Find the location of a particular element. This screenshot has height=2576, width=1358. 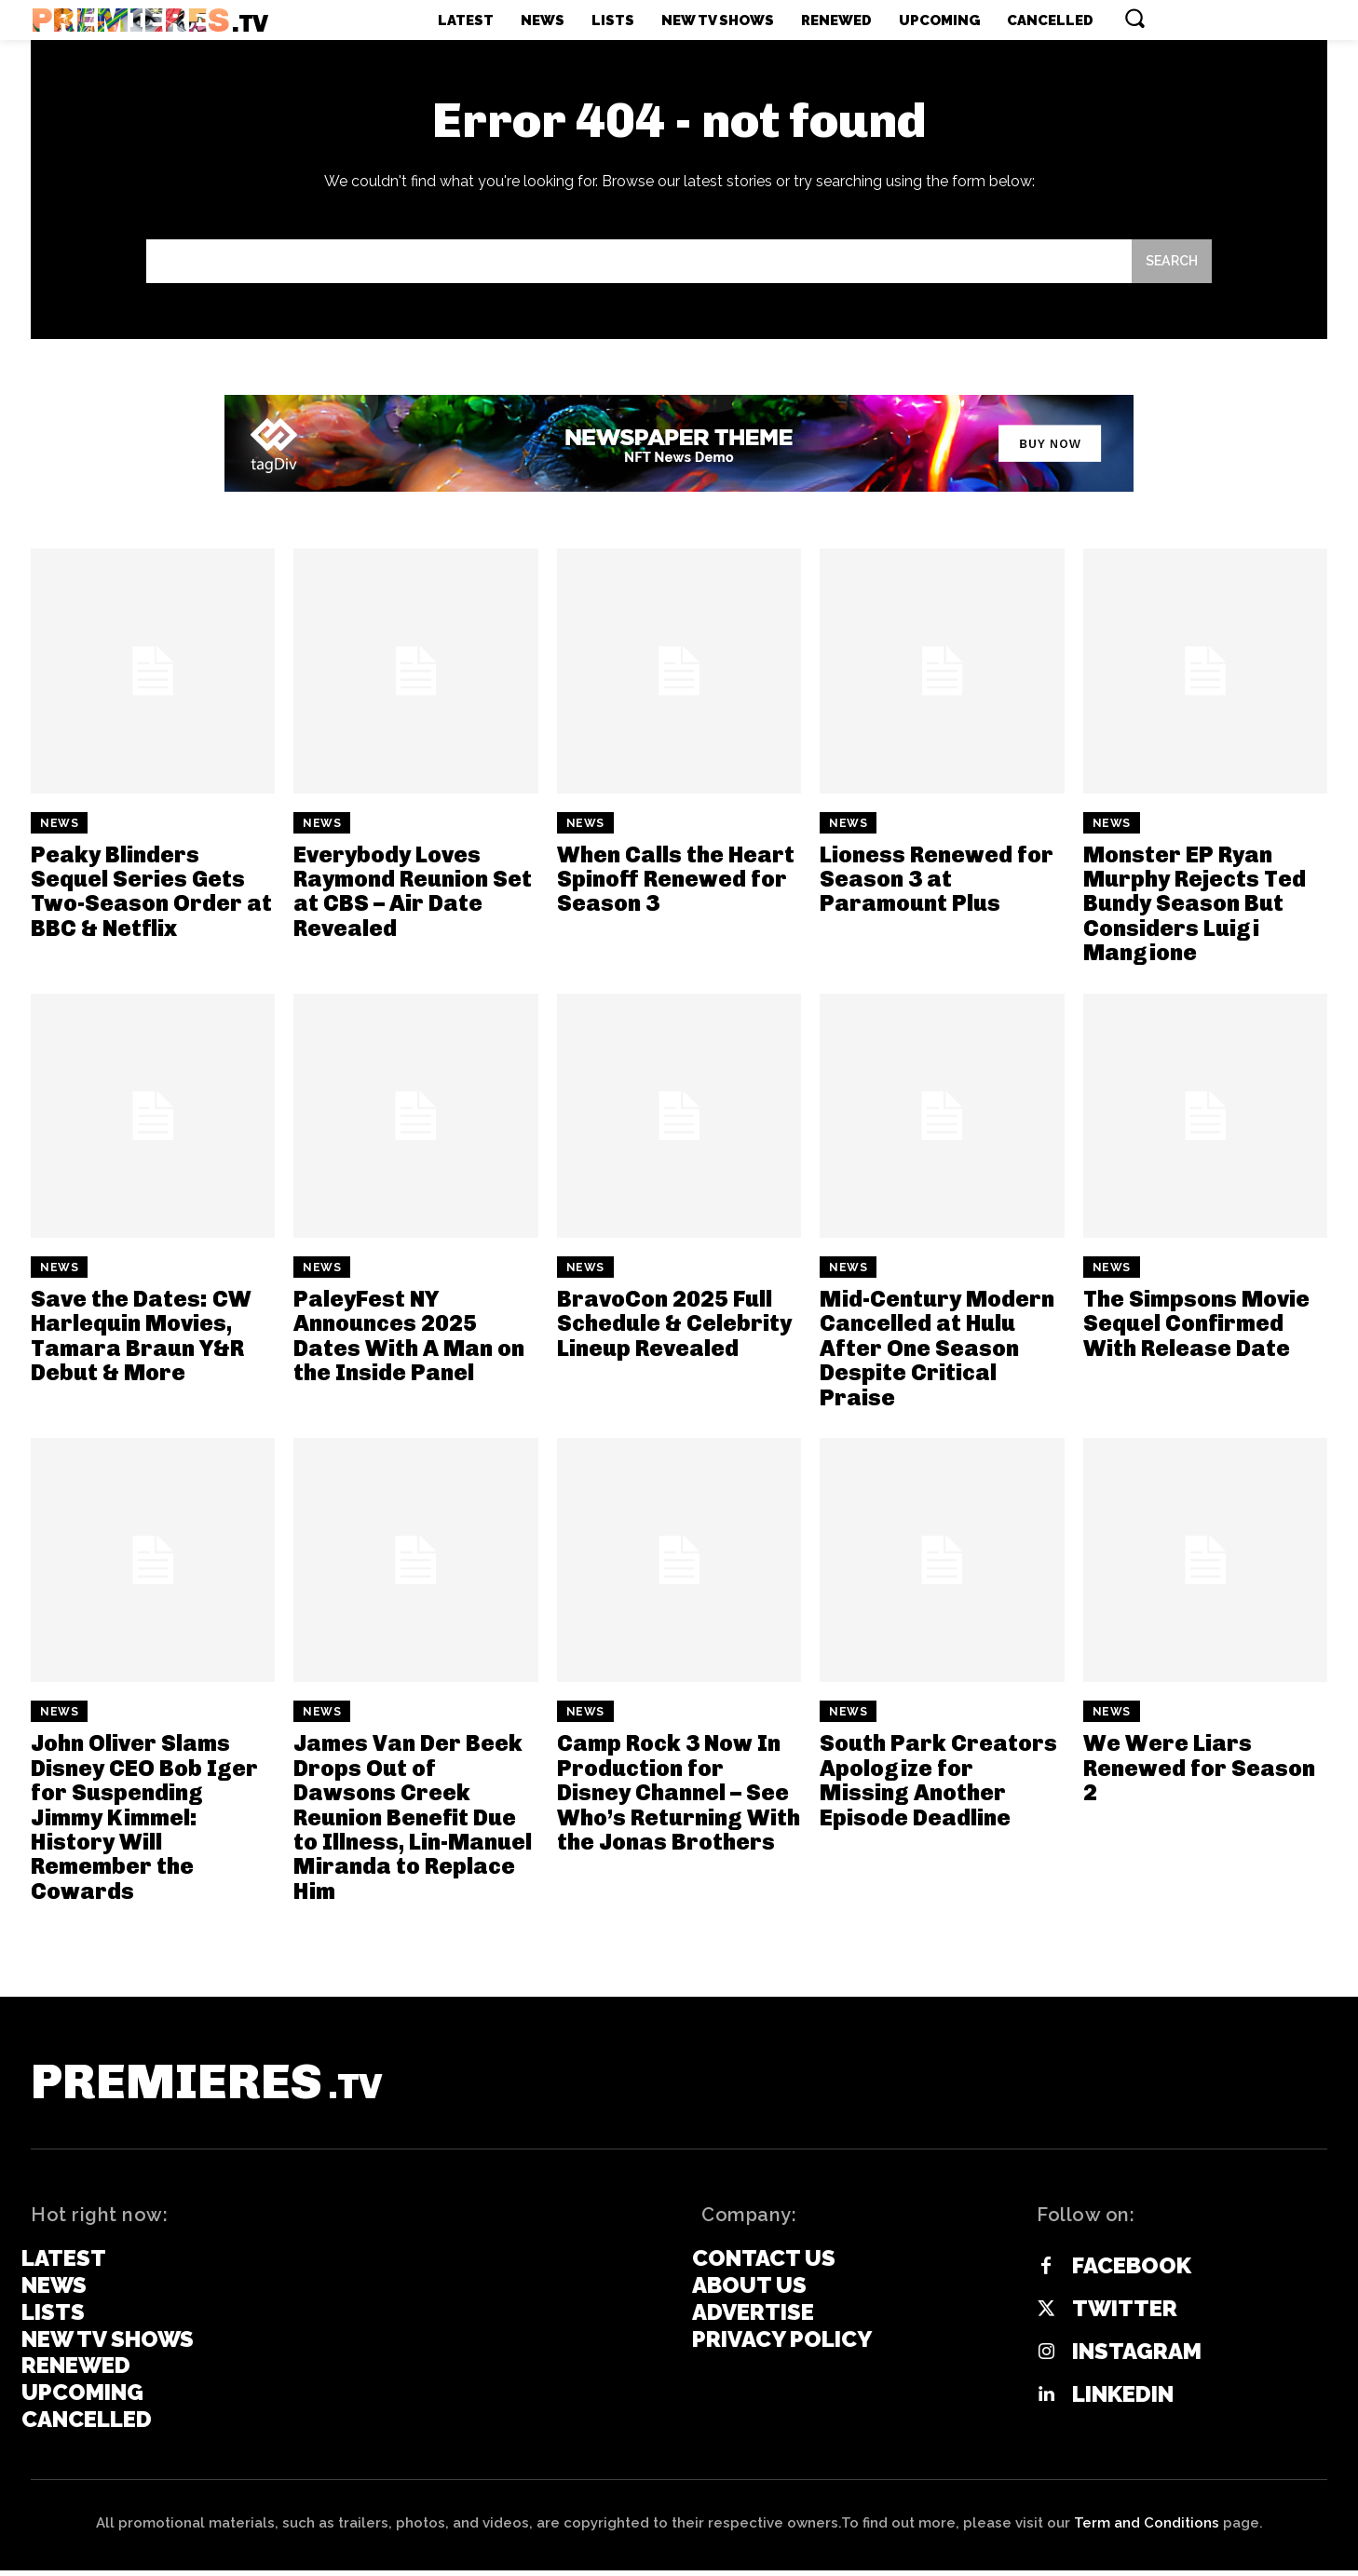

Term and Conditions is located at coordinates (1146, 2528).